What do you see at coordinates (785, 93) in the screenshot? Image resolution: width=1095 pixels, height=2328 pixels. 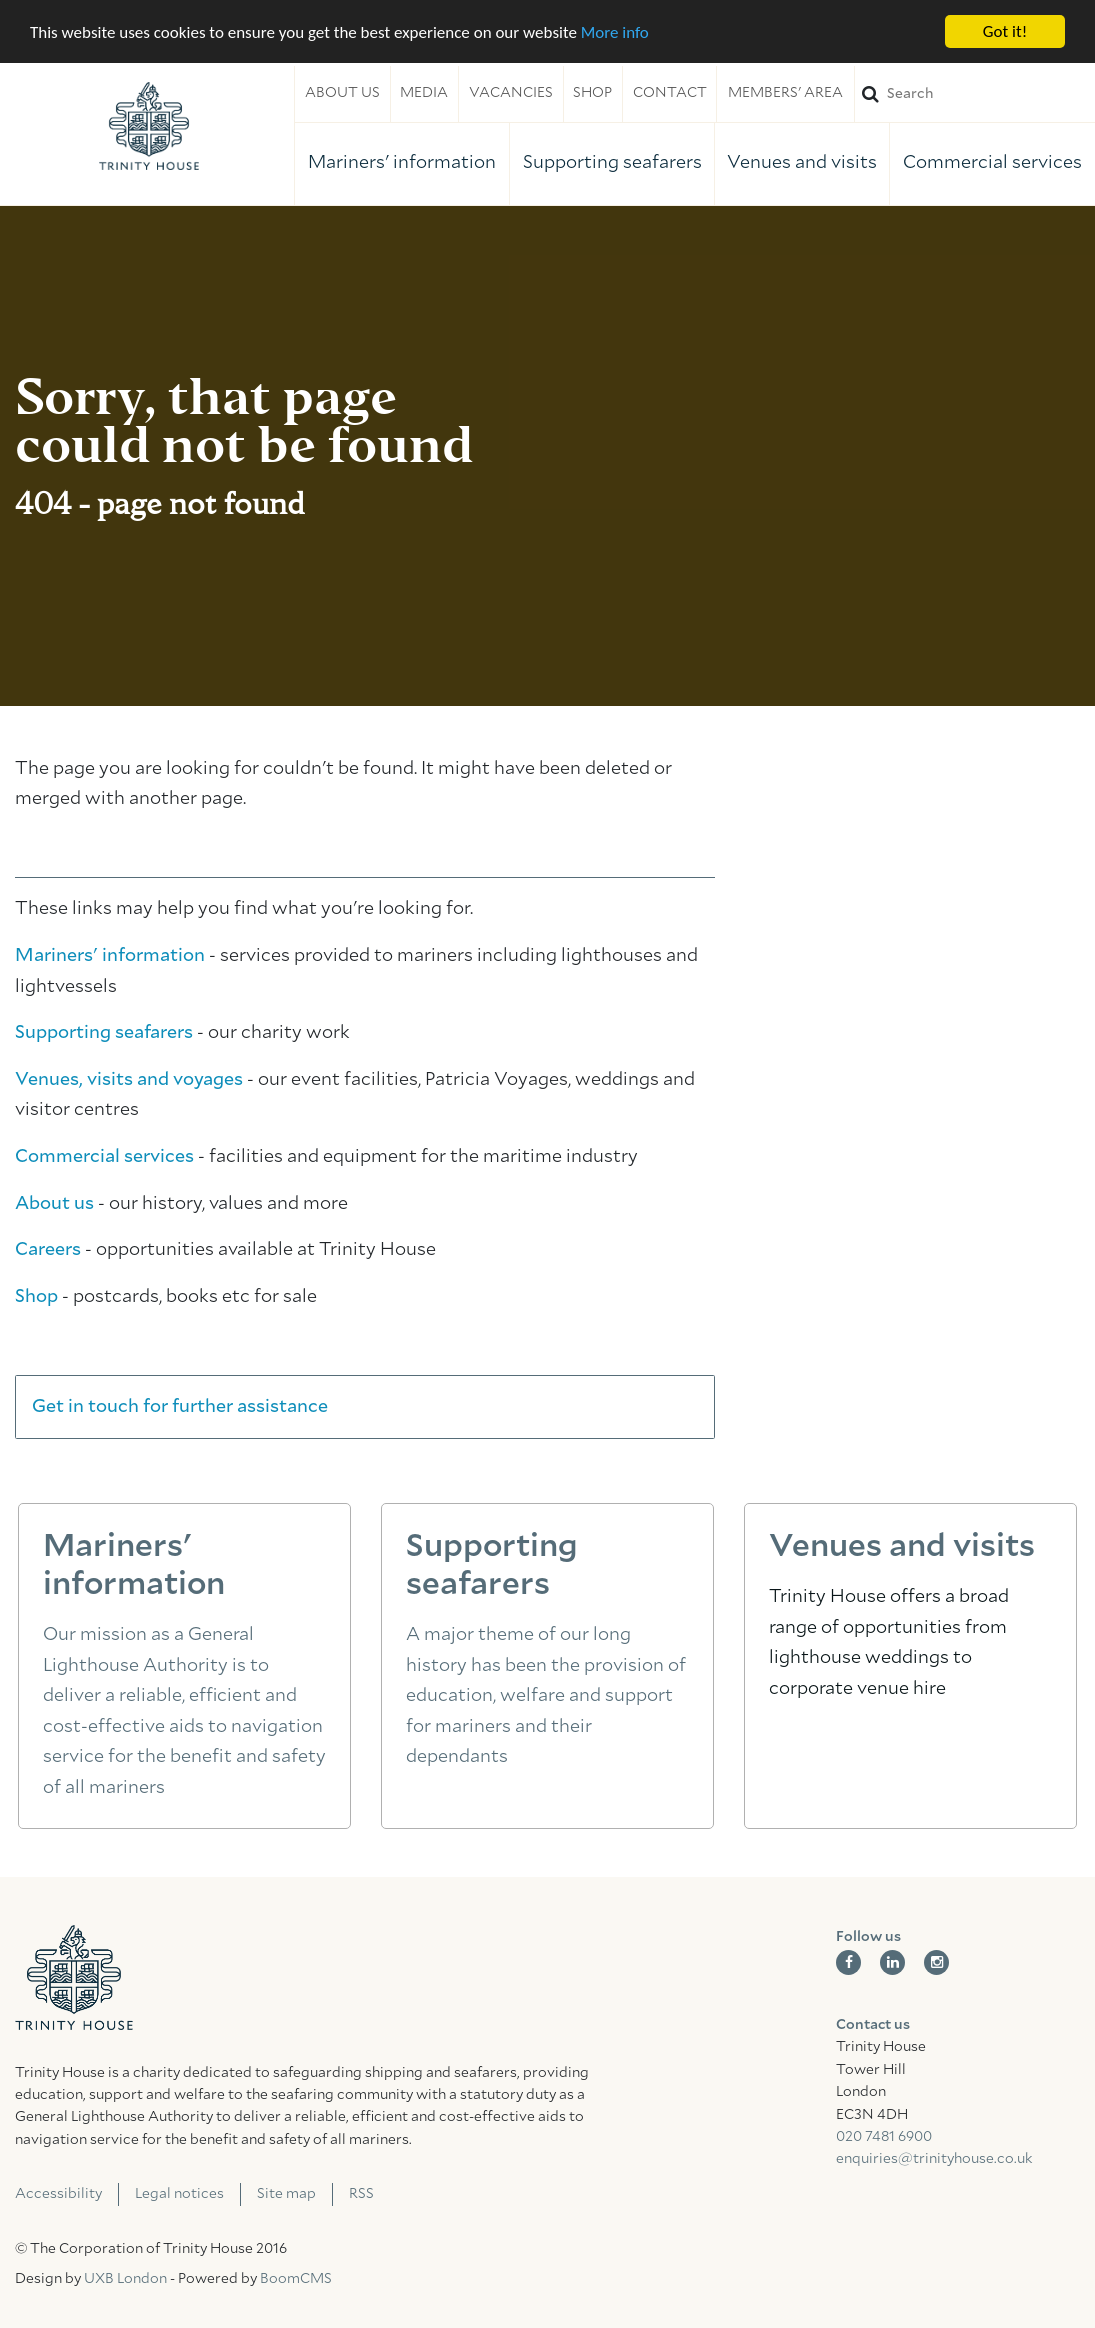 I see `Members' area` at bounding box center [785, 93].